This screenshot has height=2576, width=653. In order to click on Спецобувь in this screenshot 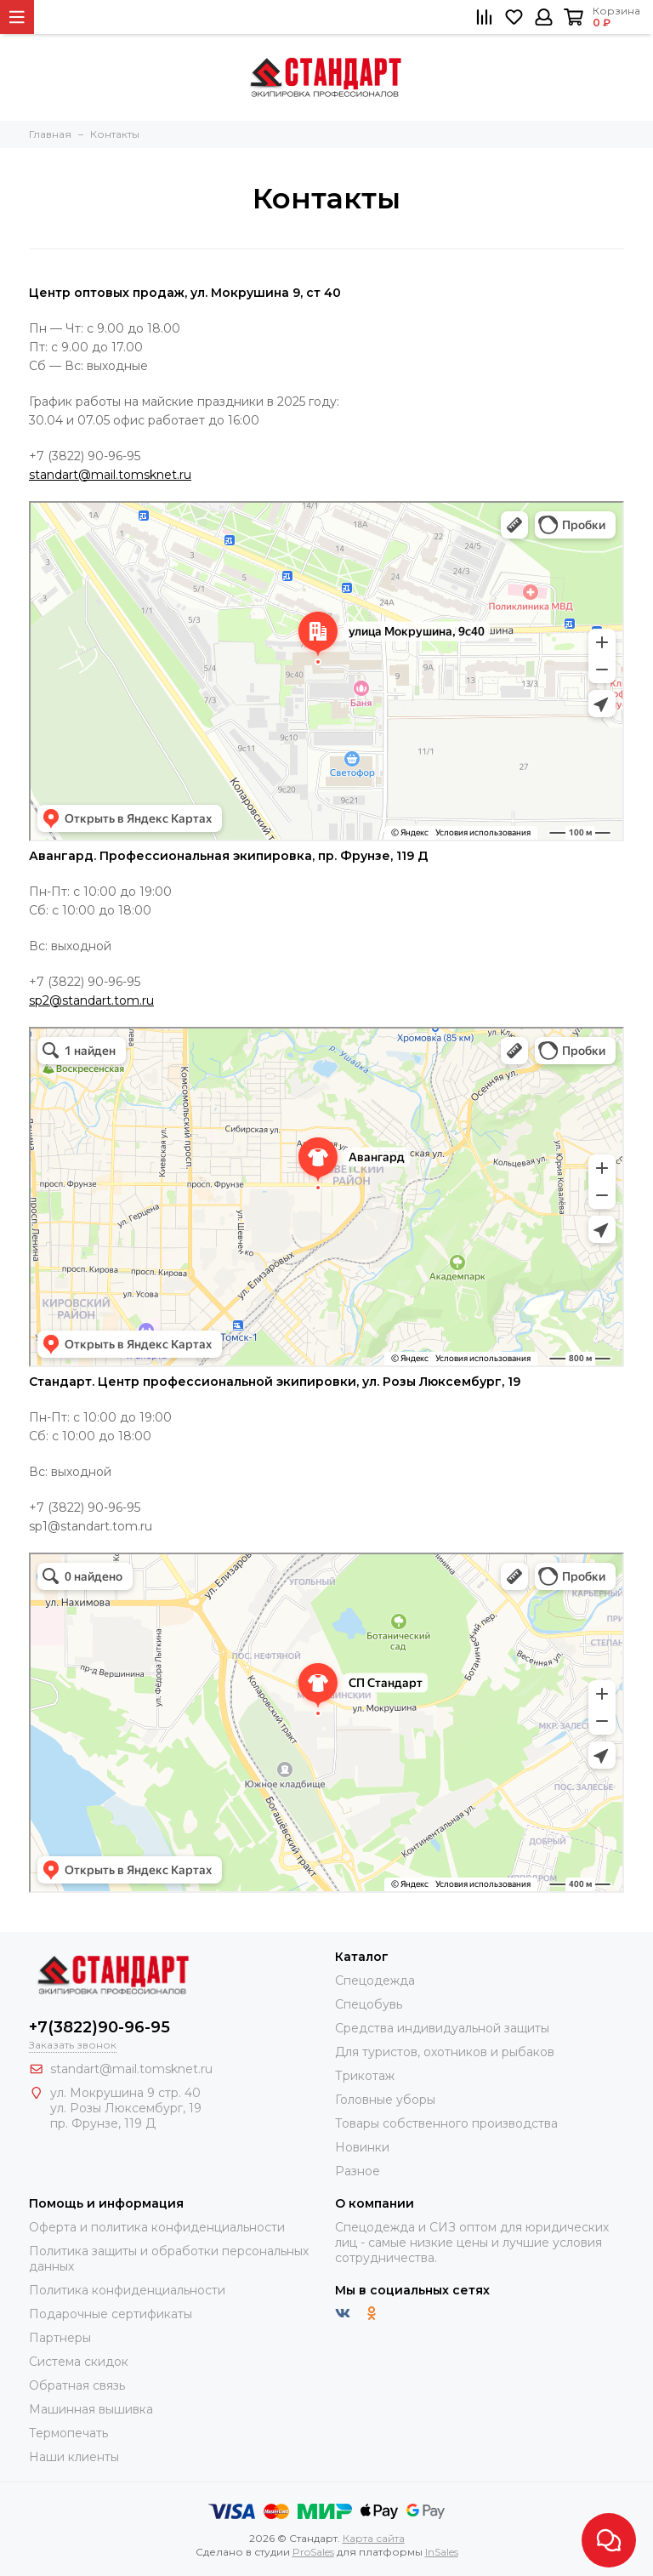, I will do `click(368, 2004)`.